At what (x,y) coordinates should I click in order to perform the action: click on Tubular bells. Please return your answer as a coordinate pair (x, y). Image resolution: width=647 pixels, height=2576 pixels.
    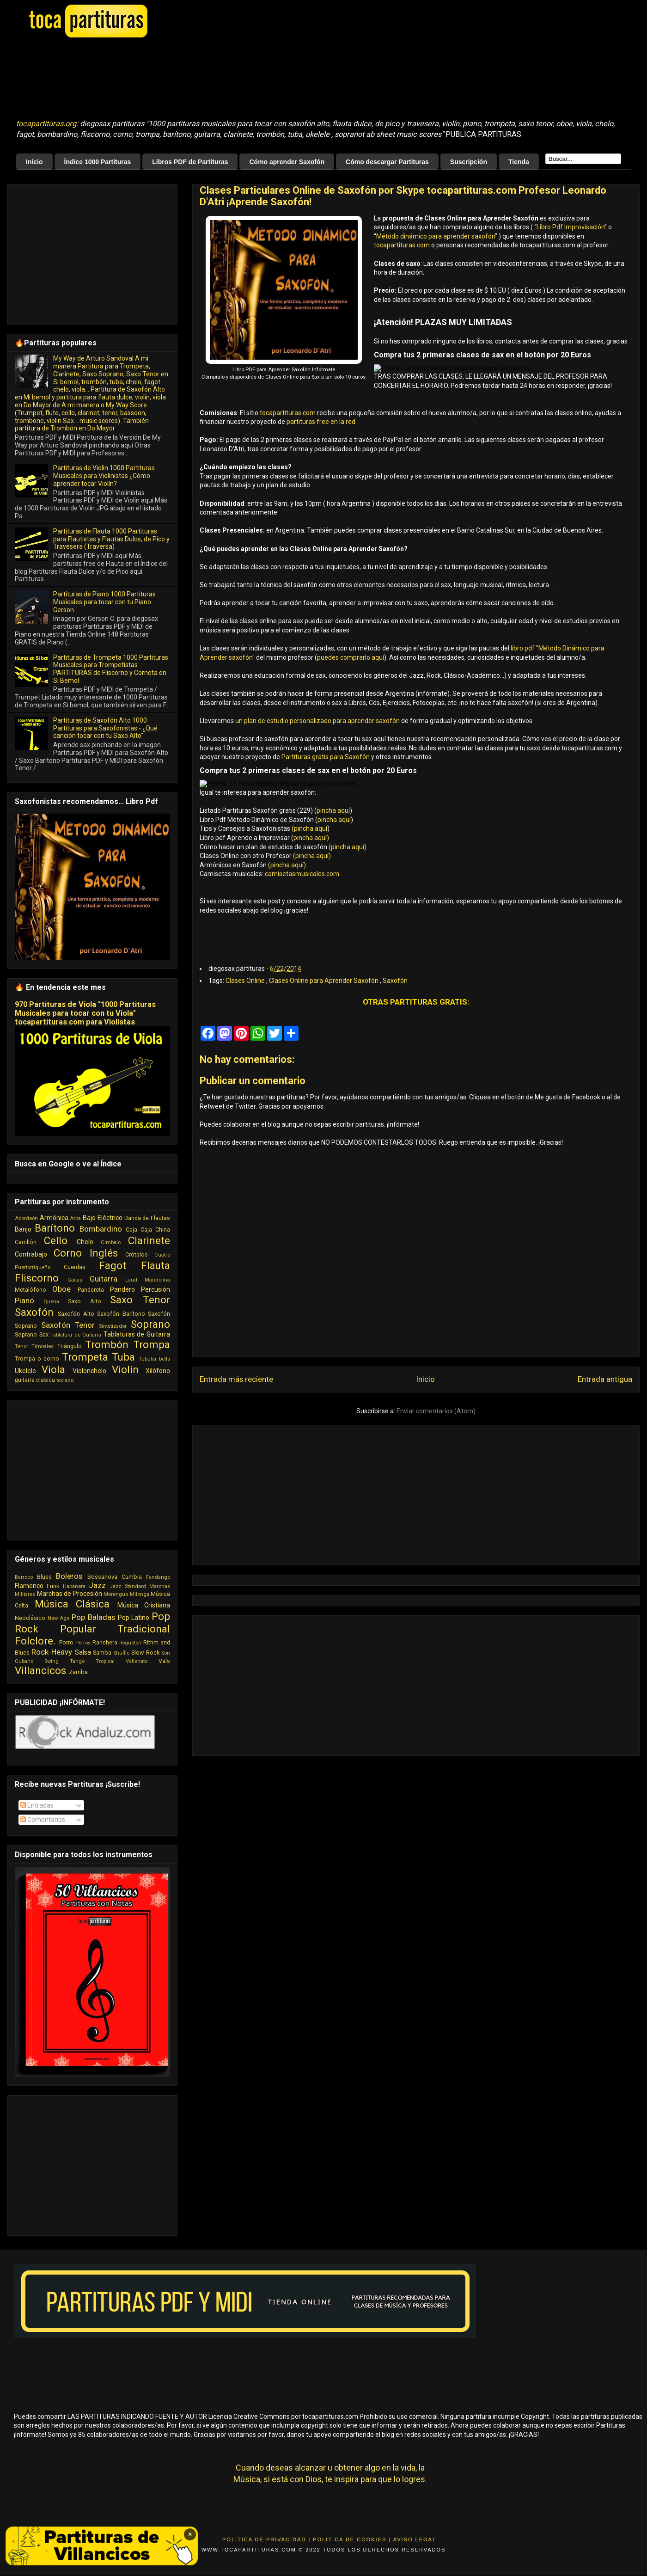
    Looking at the image, I should click on (154, 1359).